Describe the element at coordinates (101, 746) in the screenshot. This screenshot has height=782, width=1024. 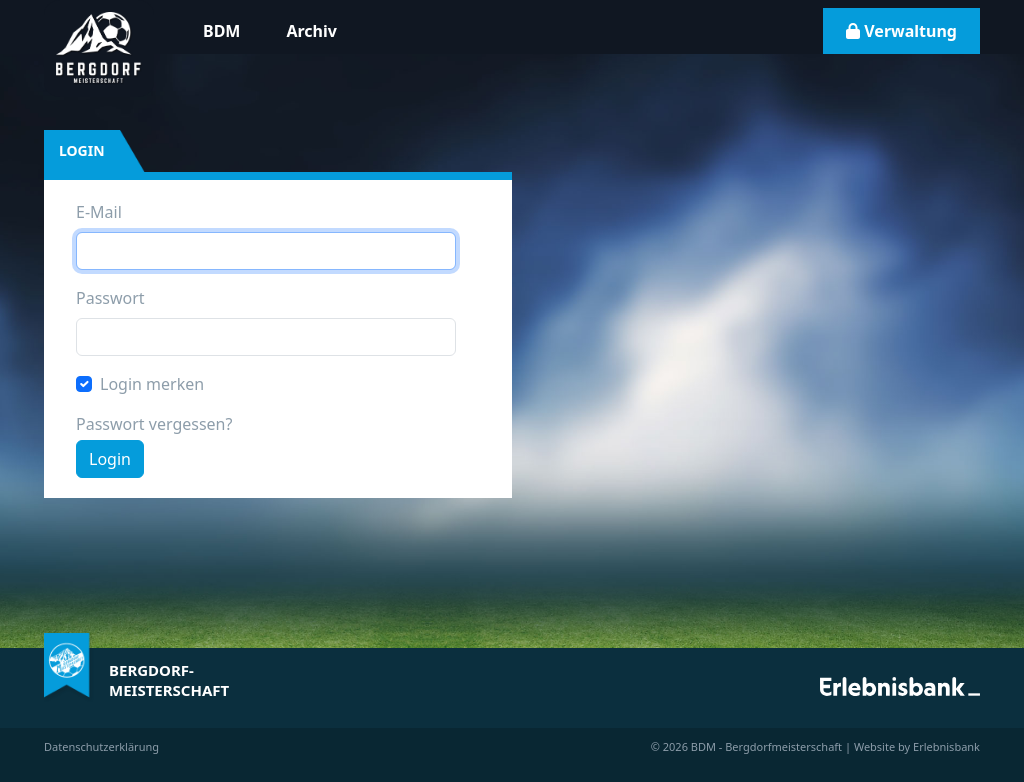
I see `Datenschutzerklärung` at that location.